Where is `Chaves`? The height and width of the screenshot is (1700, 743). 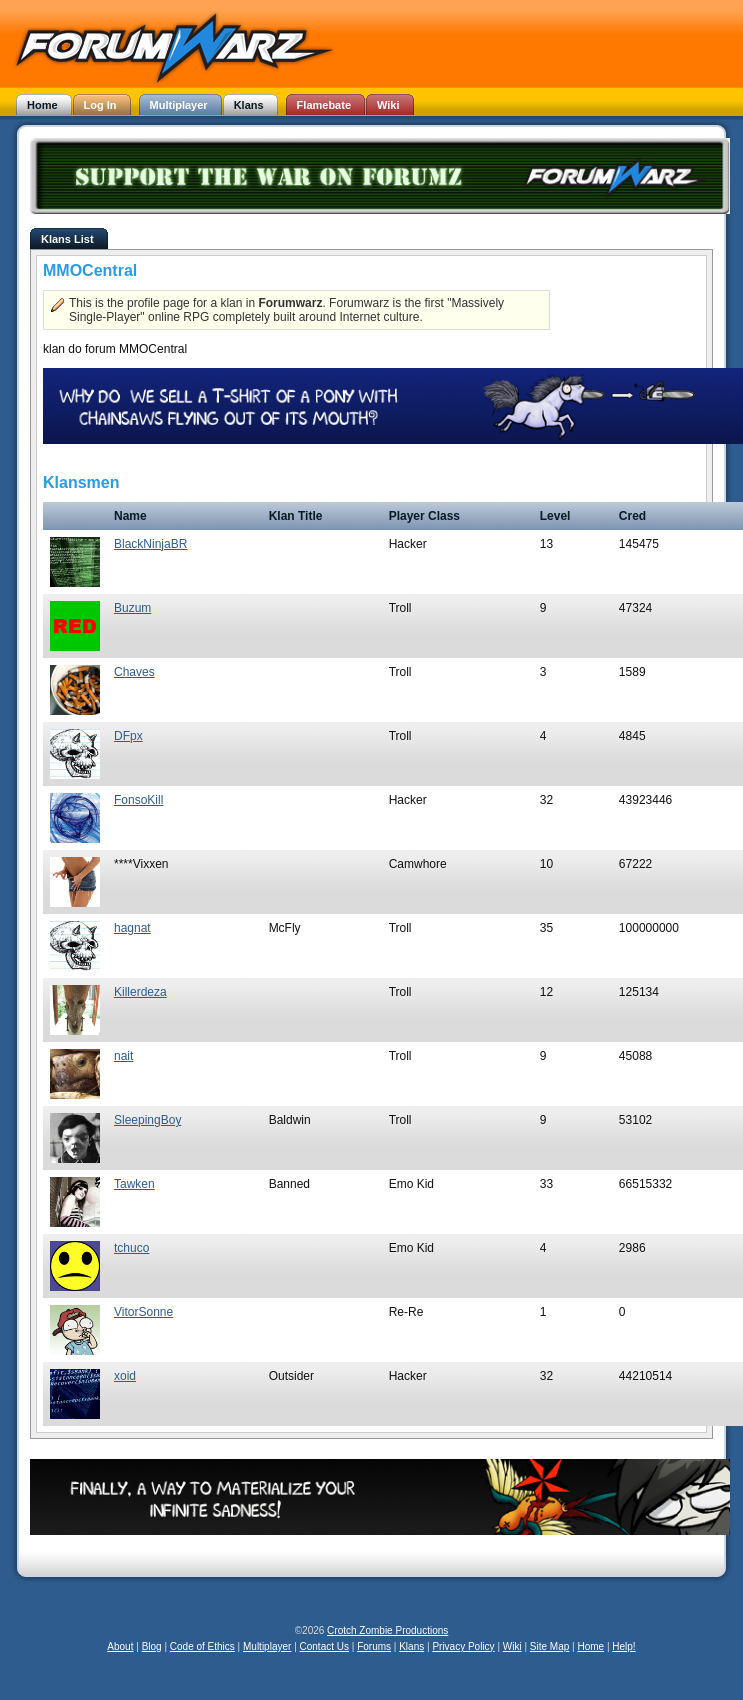 Chaves is located at coordinates (134, 672).